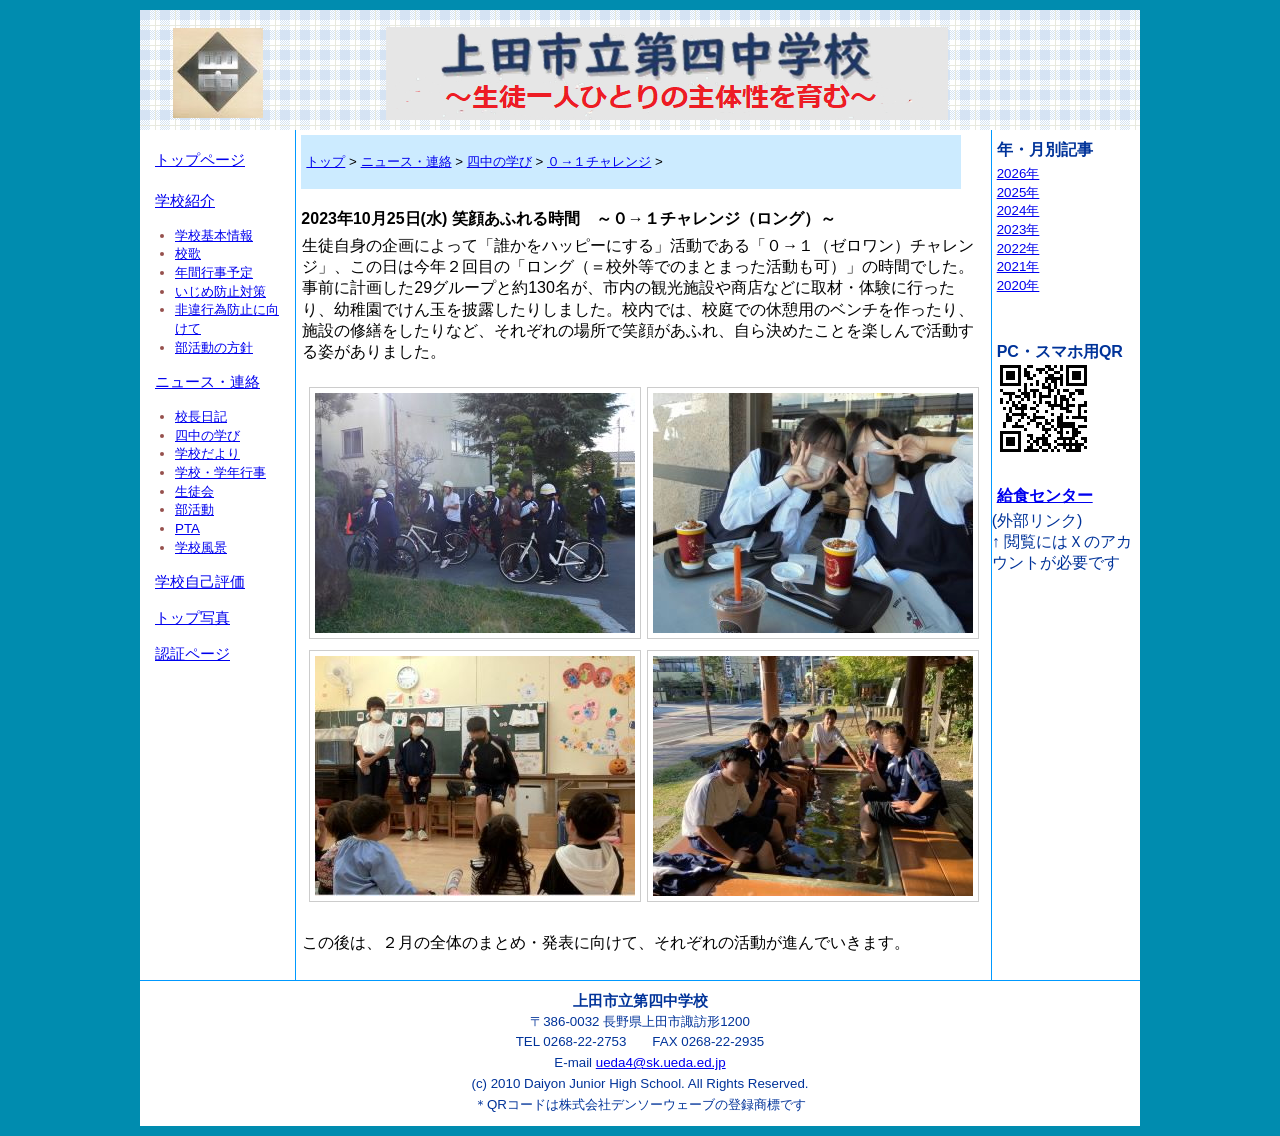 The height and width of the screenshot is (1136, 1280). I want to click on トップページ, so click(200, 160).